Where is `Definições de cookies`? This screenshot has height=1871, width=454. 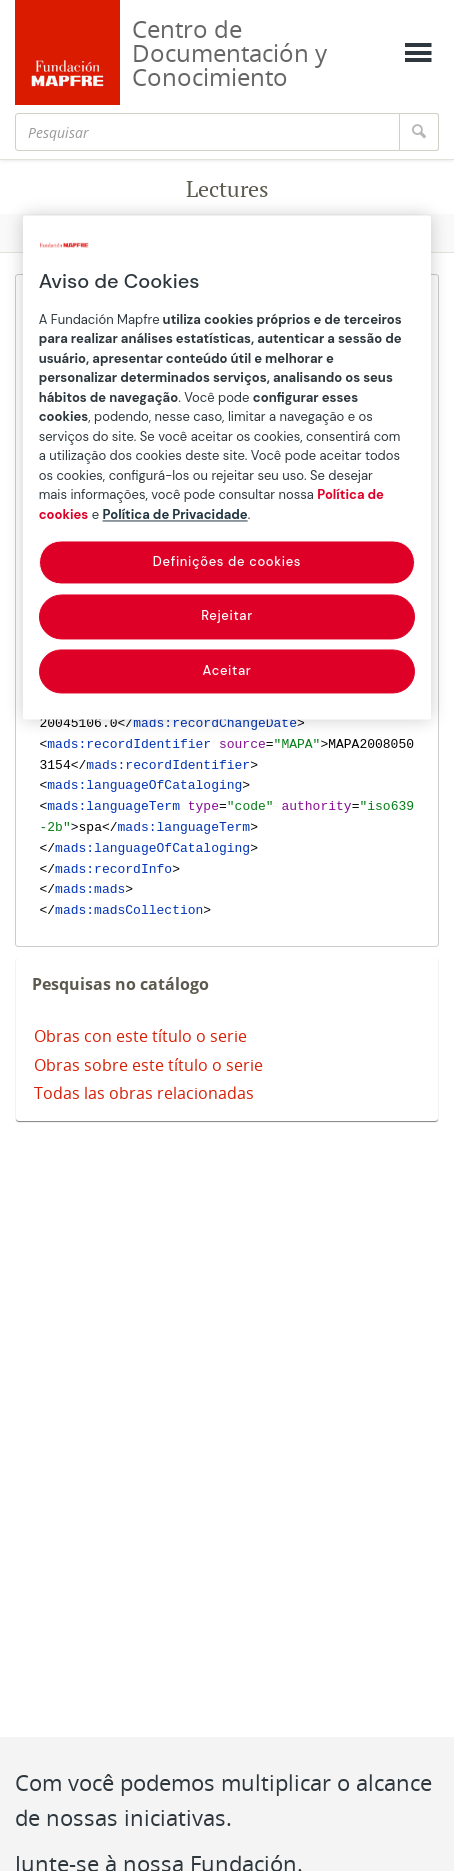
Definições de cookies is located at coordinates (227, 562).